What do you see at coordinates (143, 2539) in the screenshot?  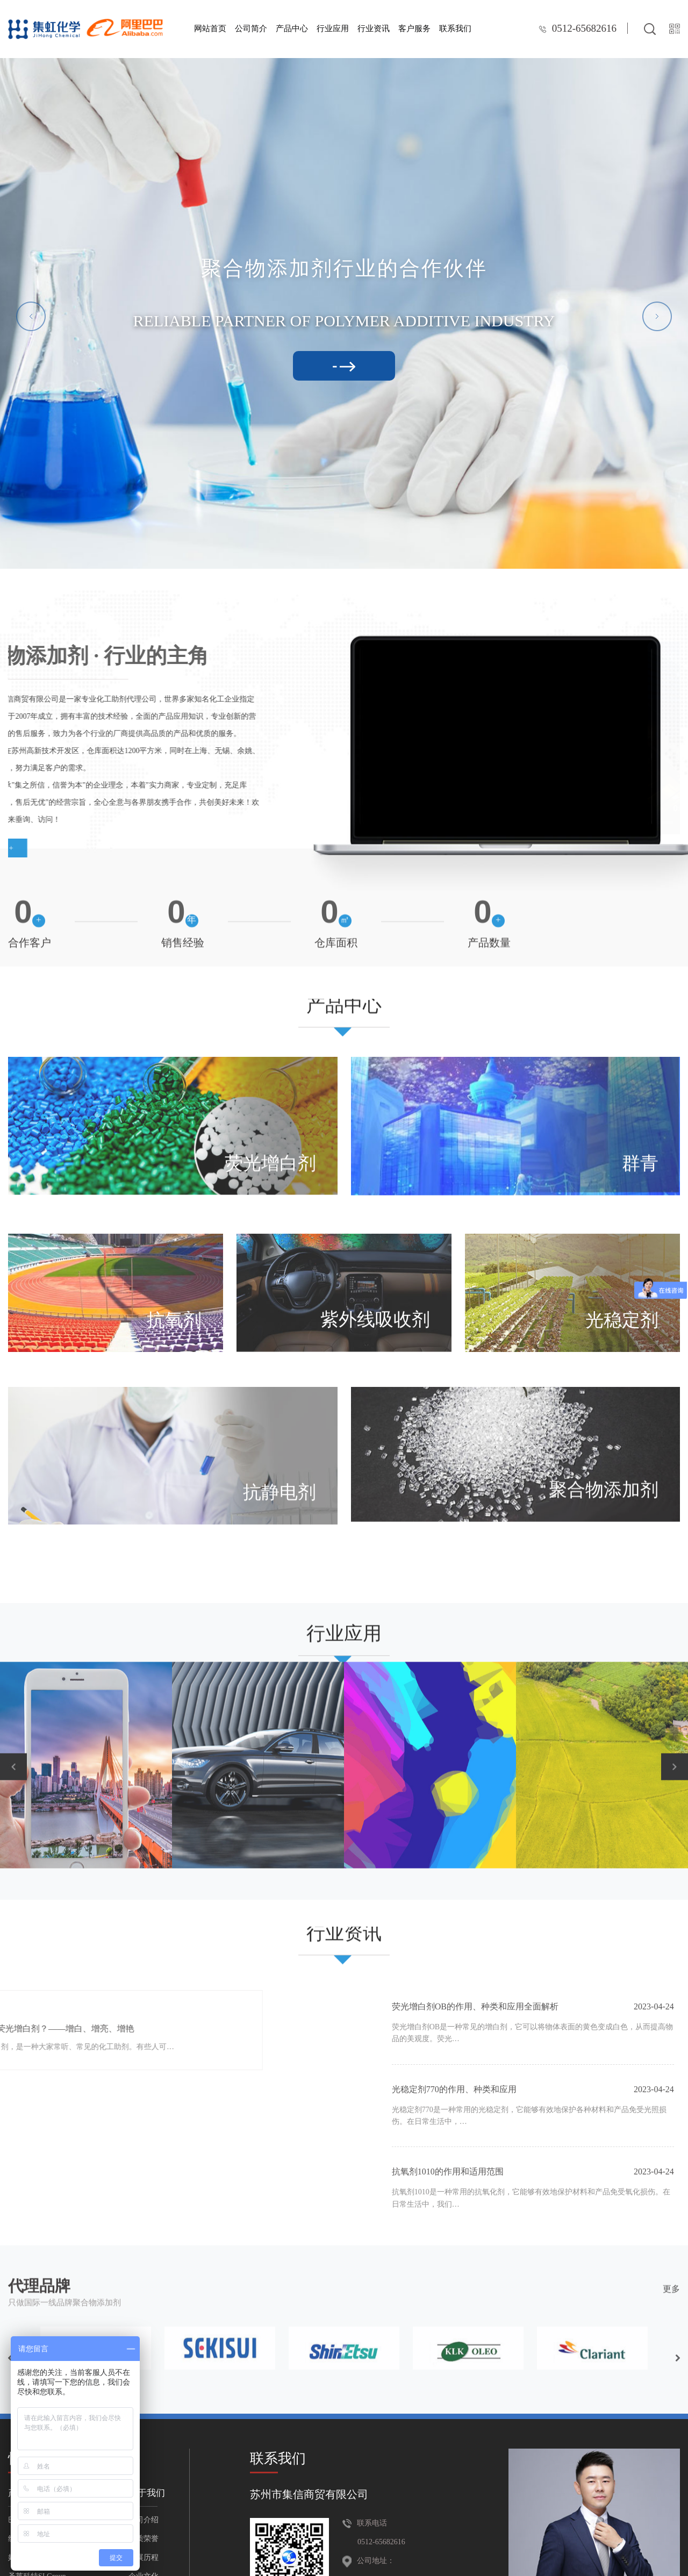 I see `资质荣誉` at bounding box center [143, 2539].